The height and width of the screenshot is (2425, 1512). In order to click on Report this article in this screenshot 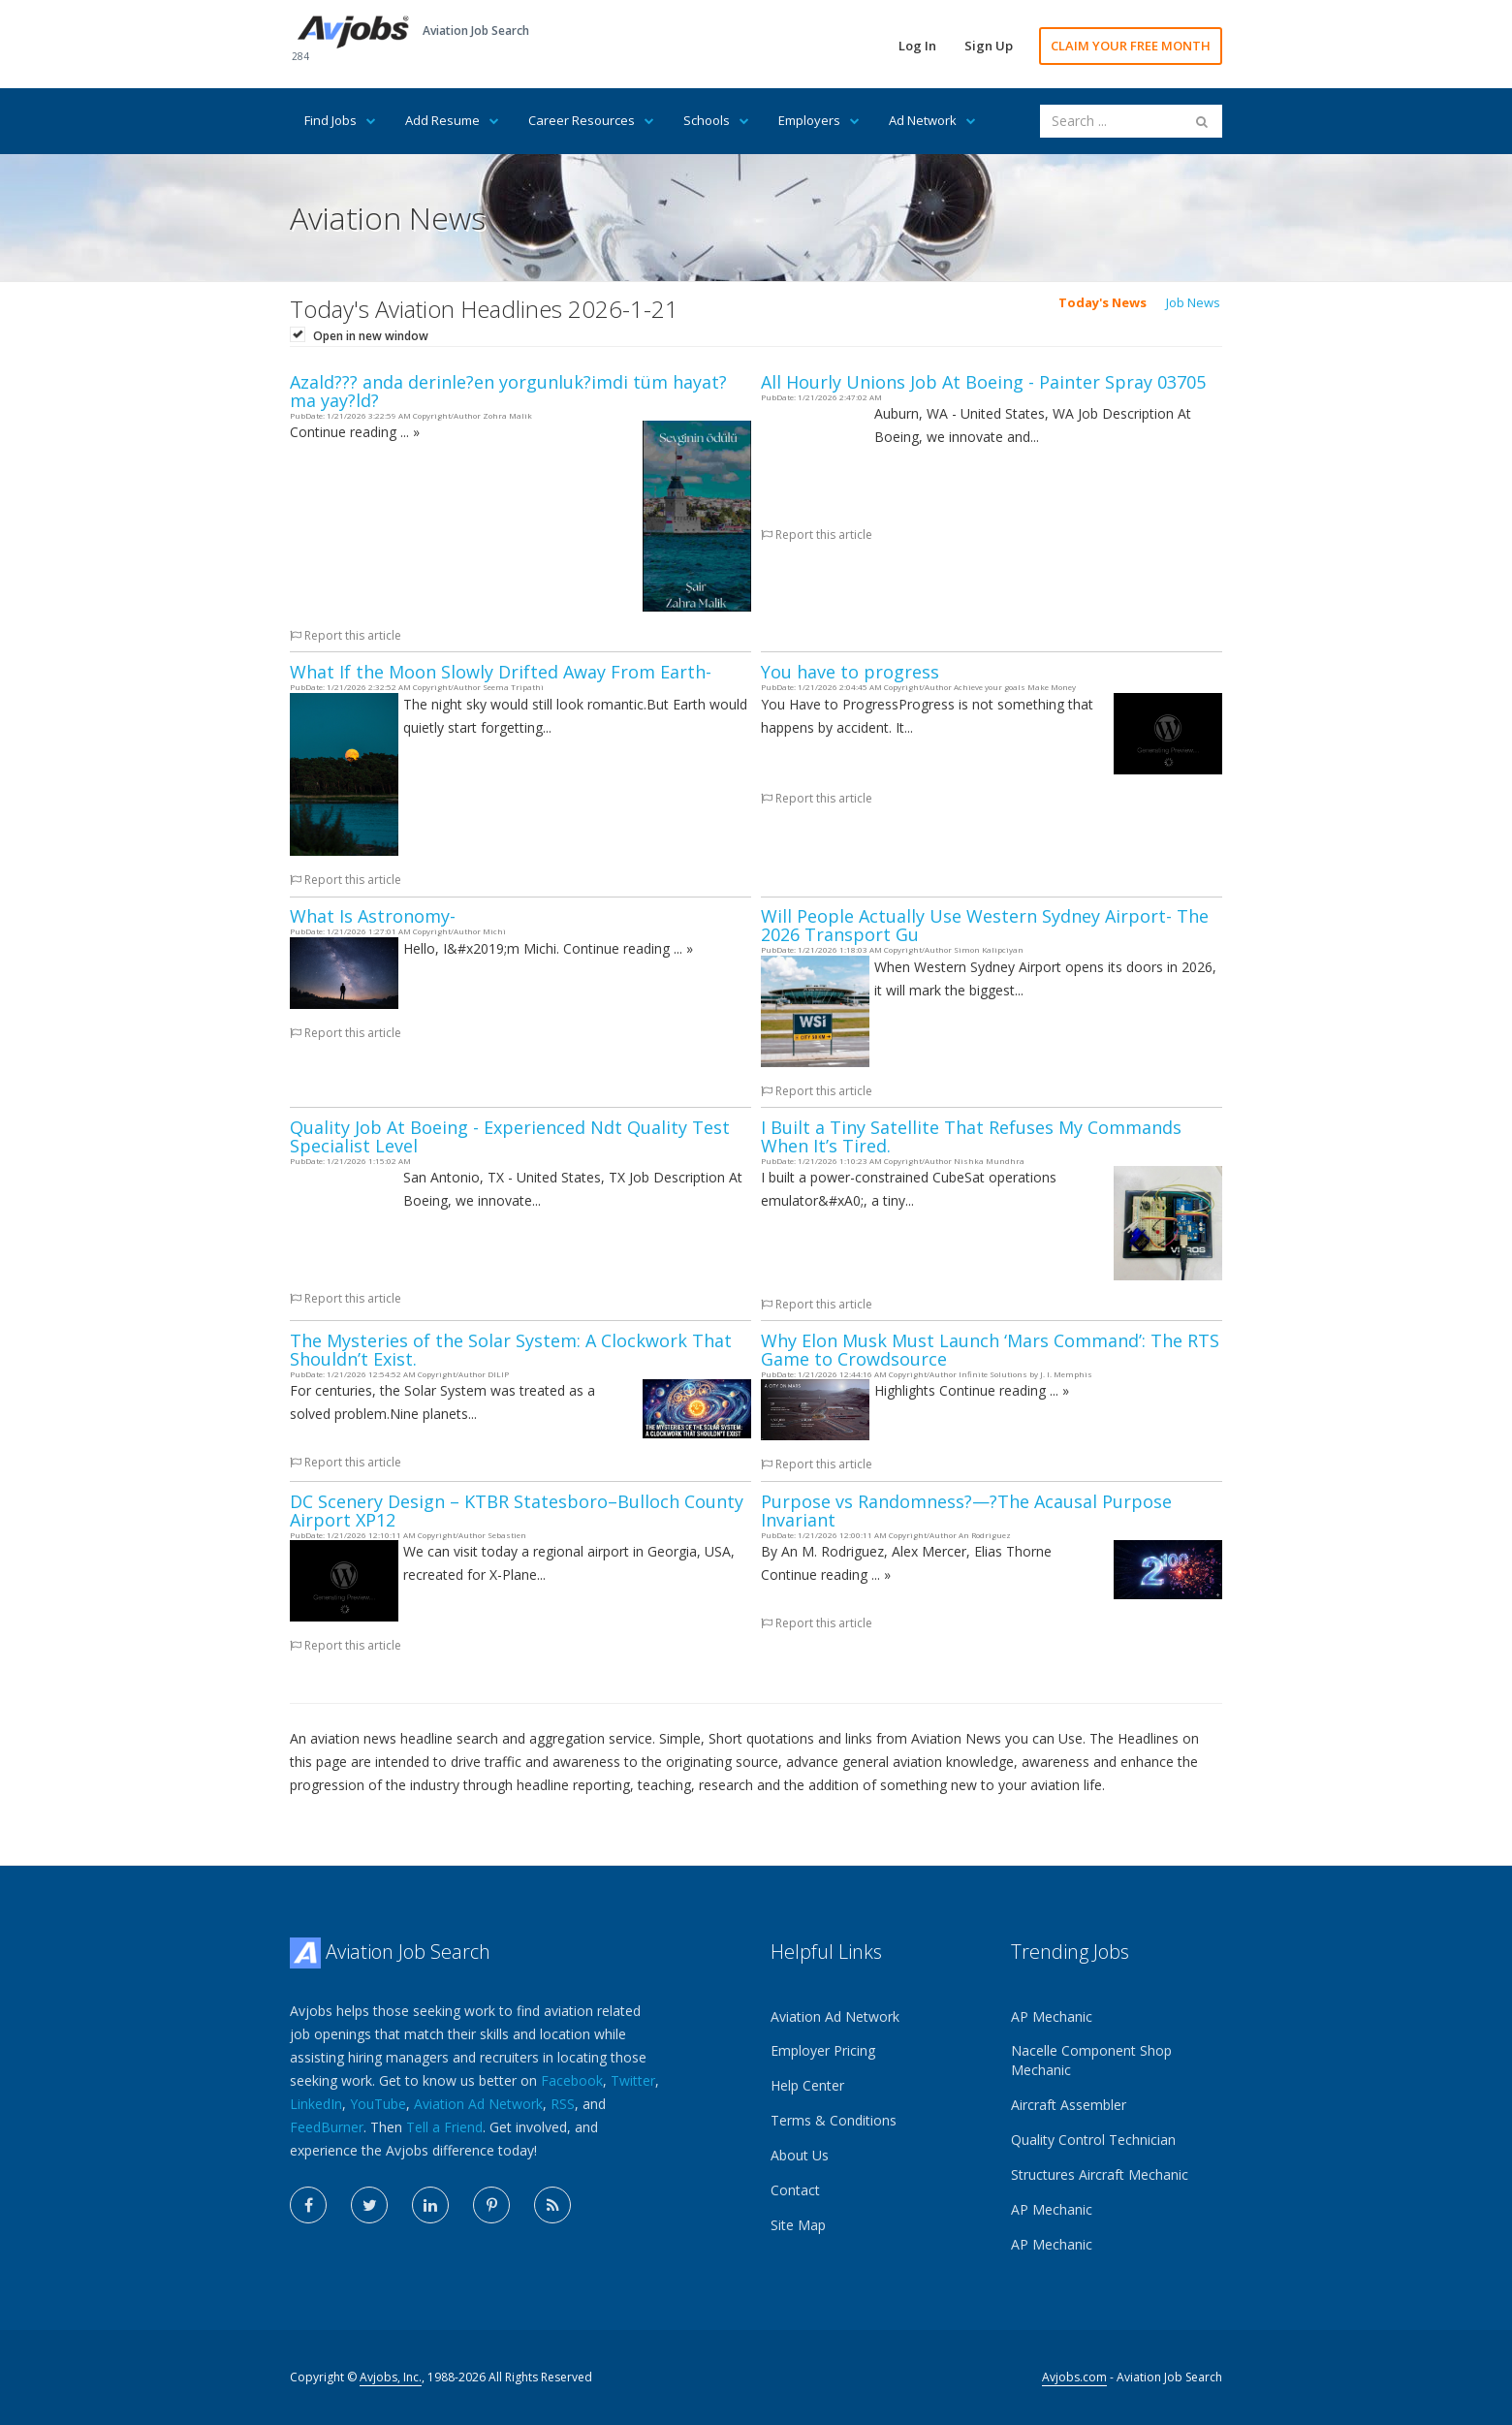, I will do `click(345, 635)`.